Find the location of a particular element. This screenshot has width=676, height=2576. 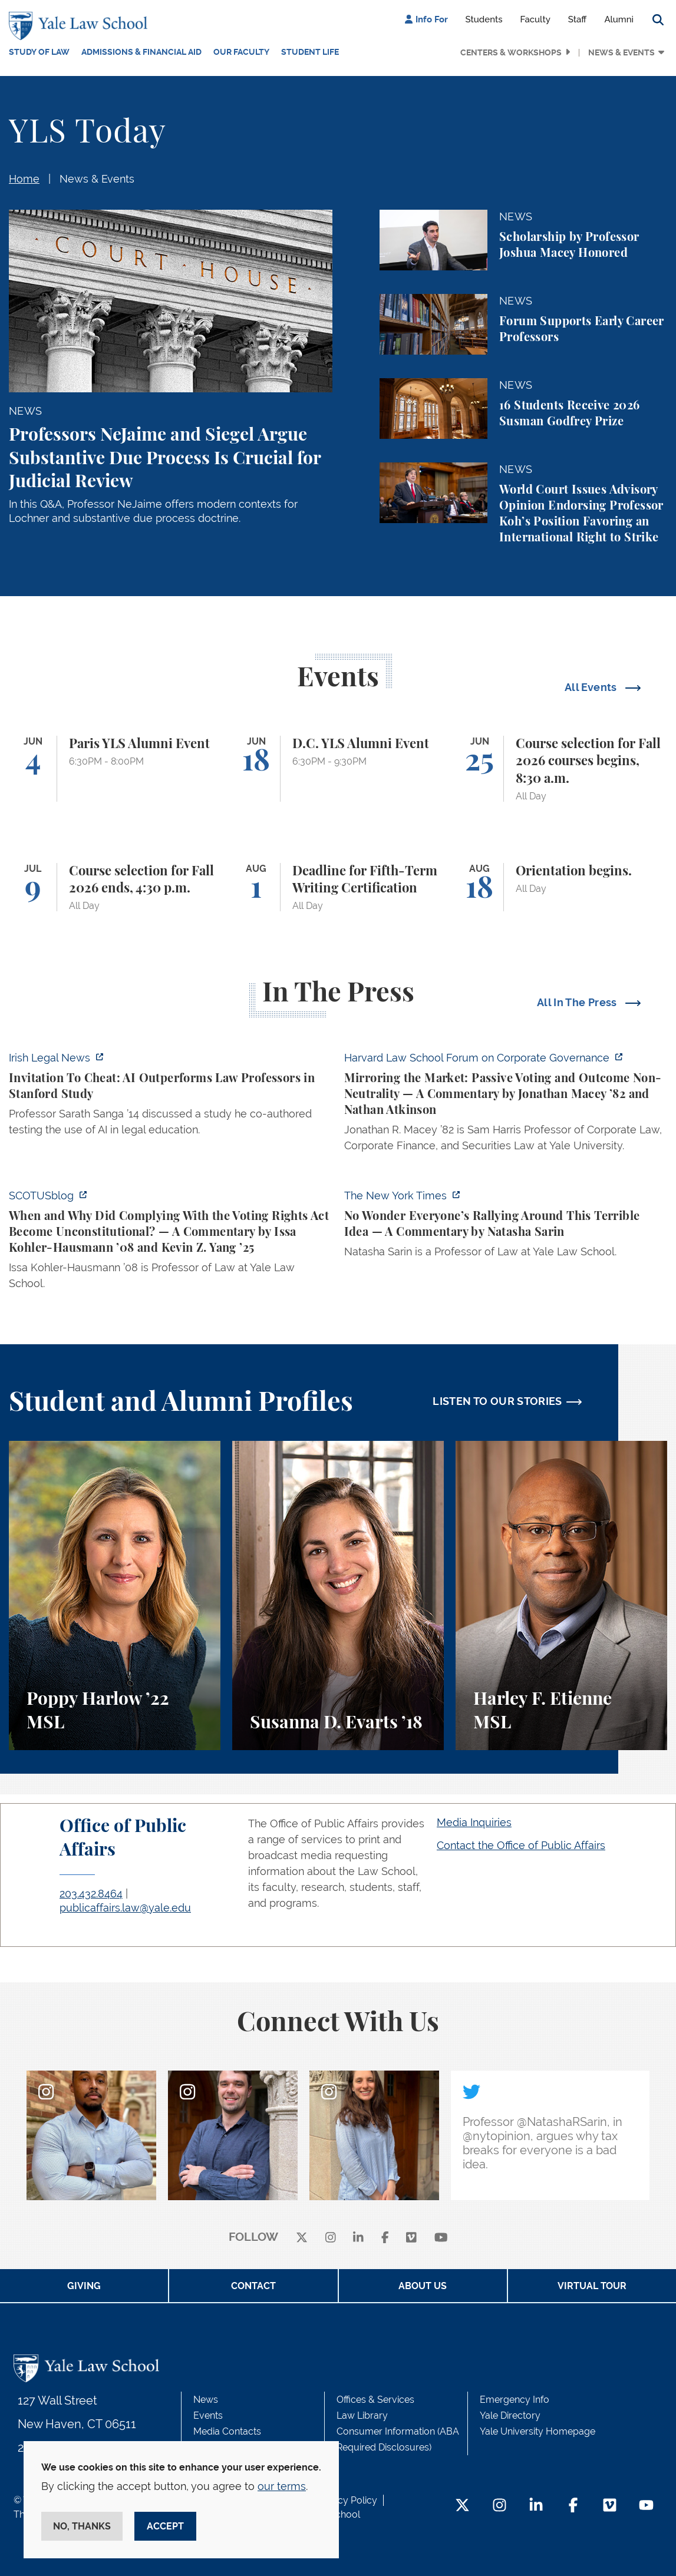

[Vimeo Footer Icon] is located at coordinates (609, 2506).